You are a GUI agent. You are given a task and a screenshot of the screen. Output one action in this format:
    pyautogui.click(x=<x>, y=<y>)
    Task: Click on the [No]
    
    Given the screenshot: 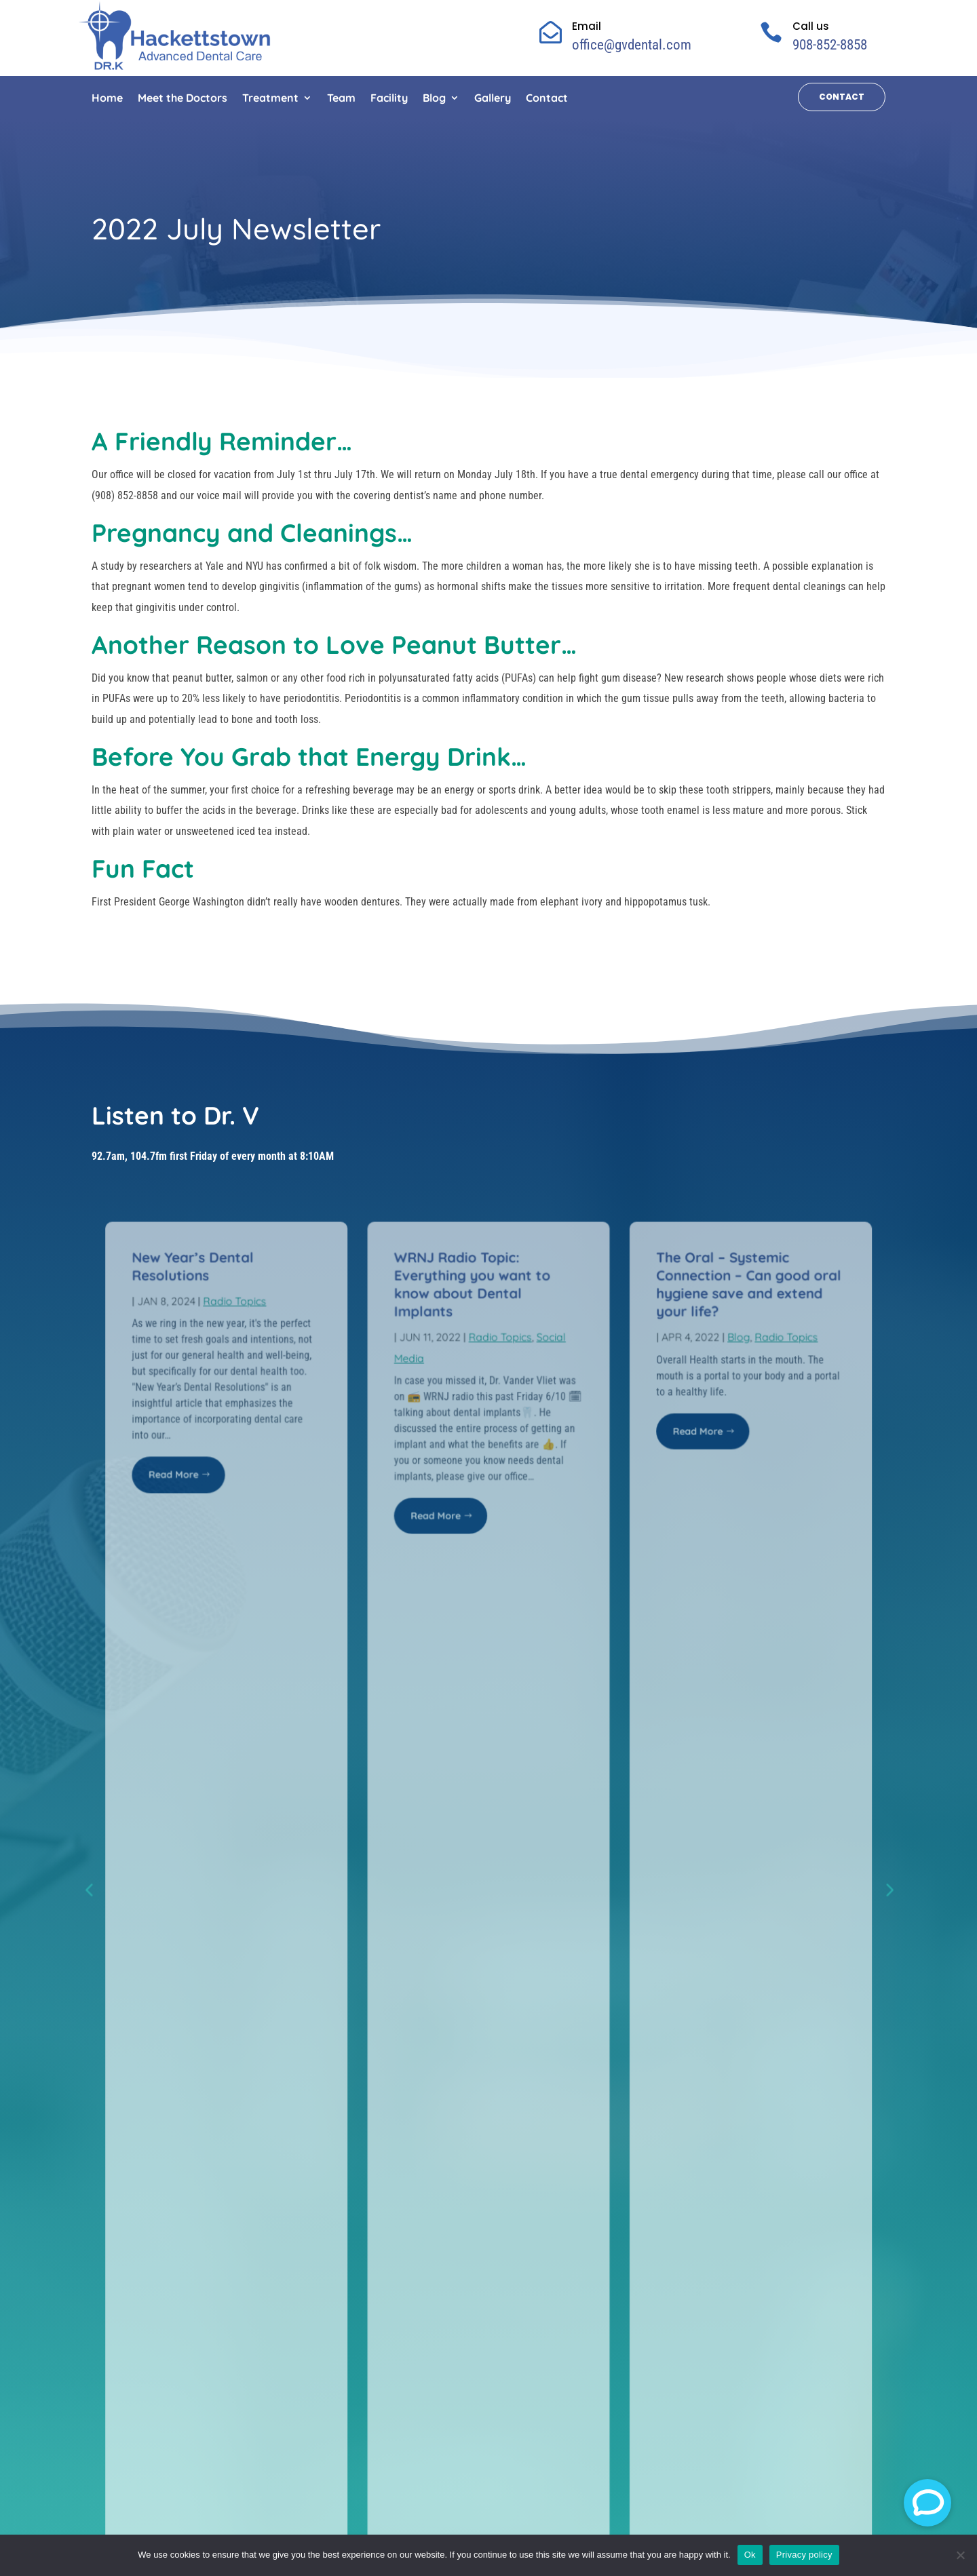 What is the action you would take?
    pyautogui.click(x=960, y=2555)
    